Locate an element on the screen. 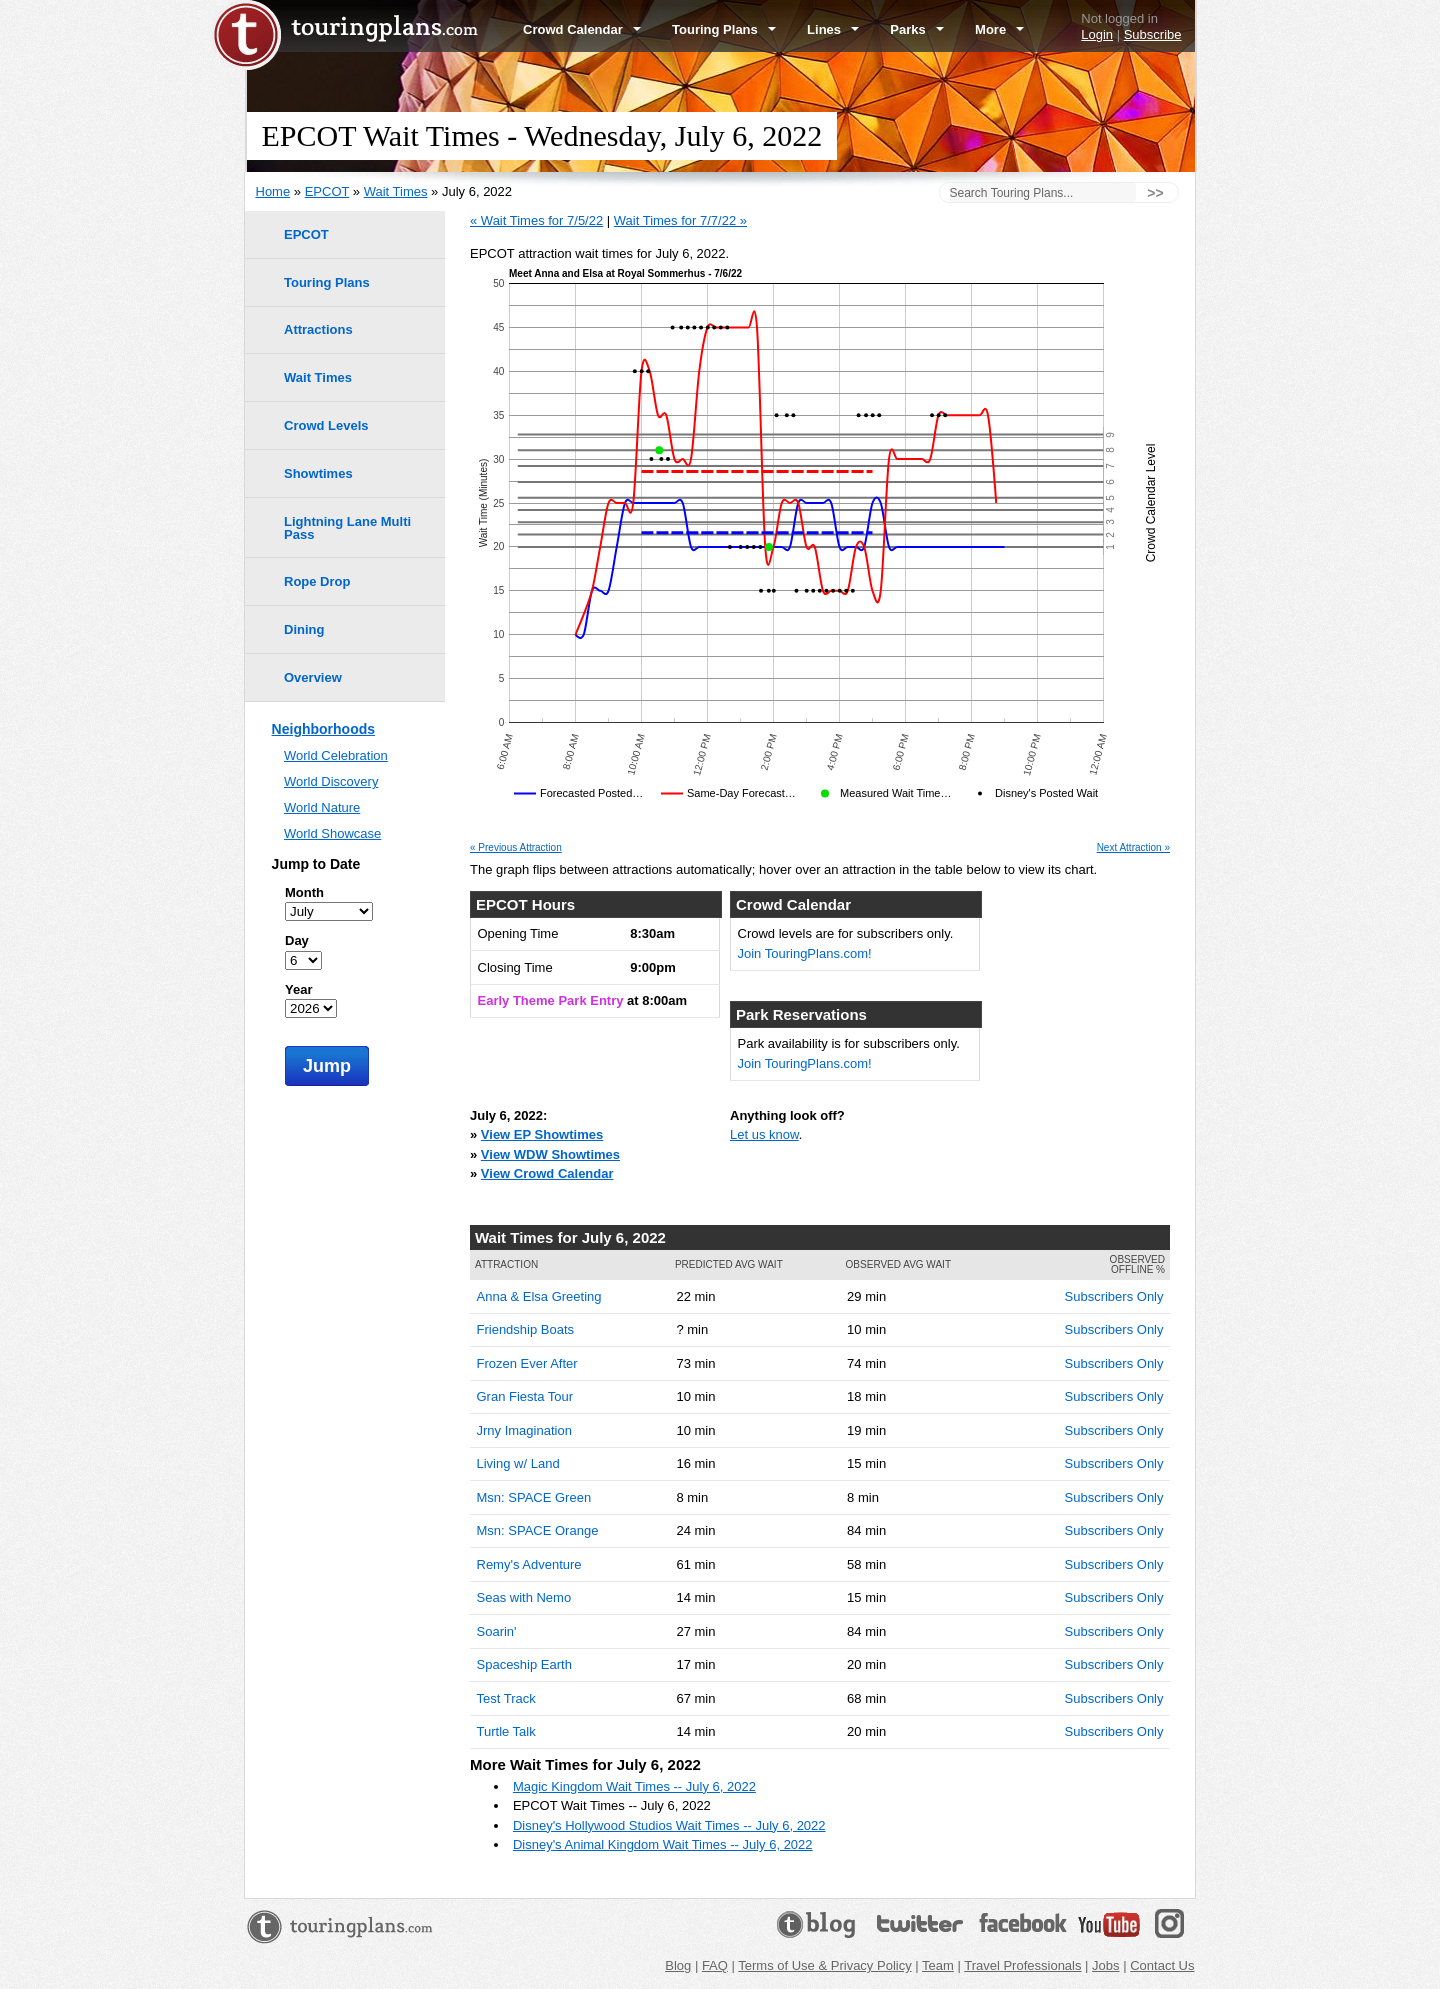 The height and width of the screenshot is (1989, 1440). Home is located at coordinates (273, 191).